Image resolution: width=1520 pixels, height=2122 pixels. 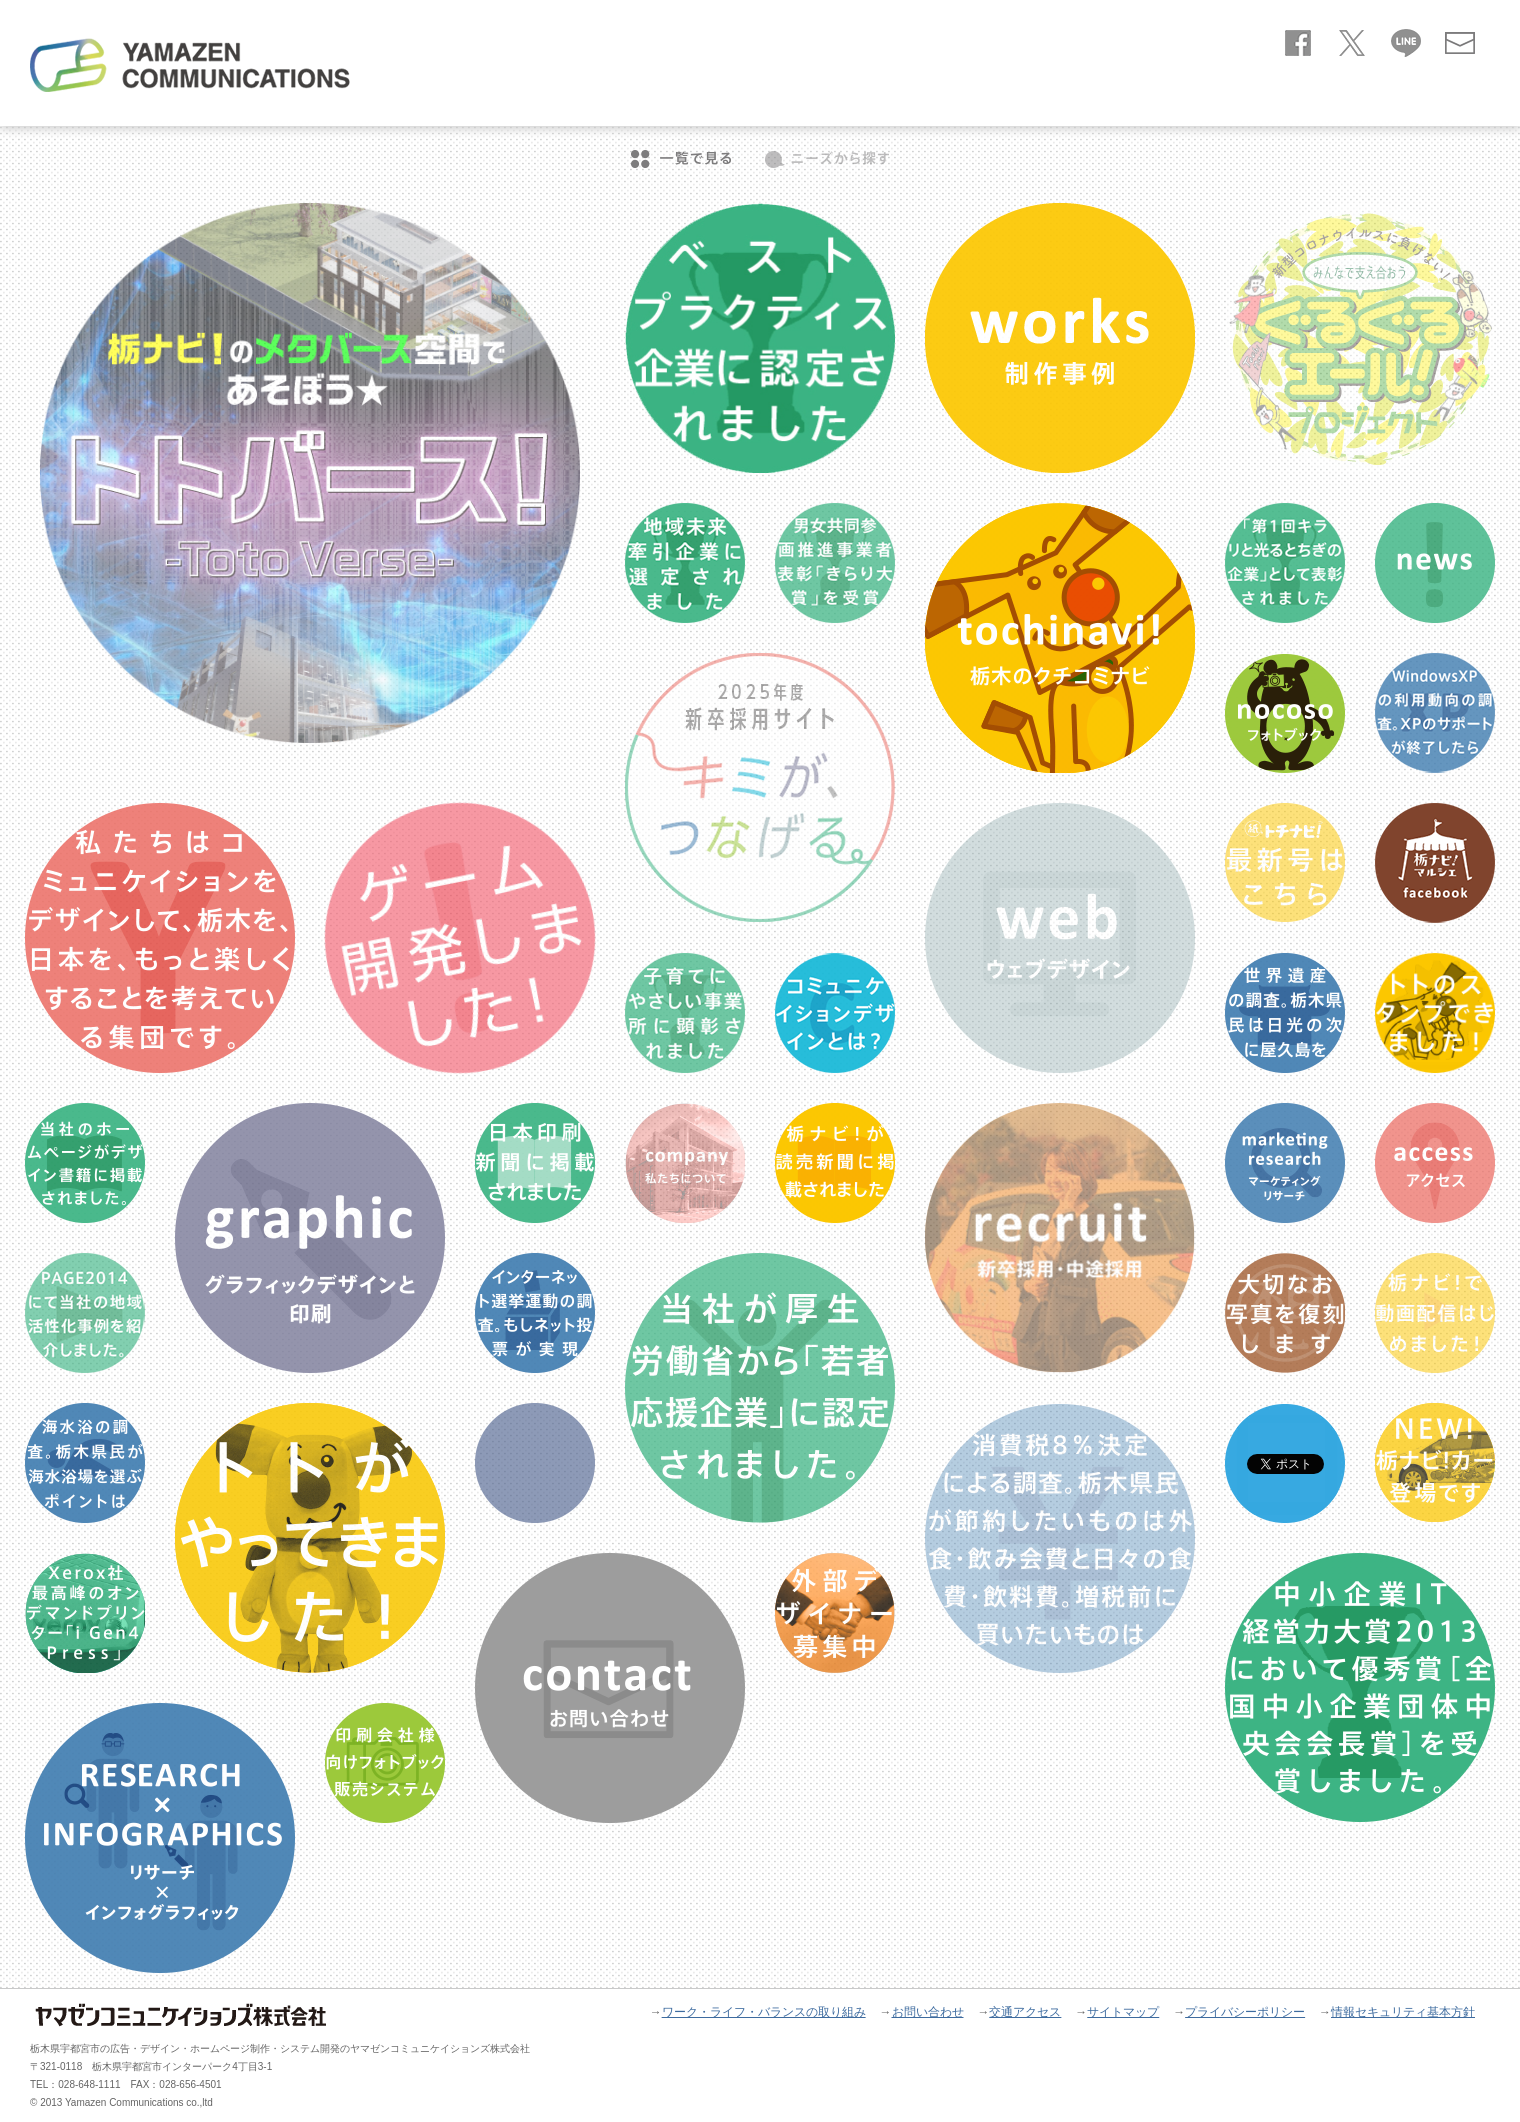 I want to click on ヤマゼンコミュニケイションズ, so click(x=190, y=65).